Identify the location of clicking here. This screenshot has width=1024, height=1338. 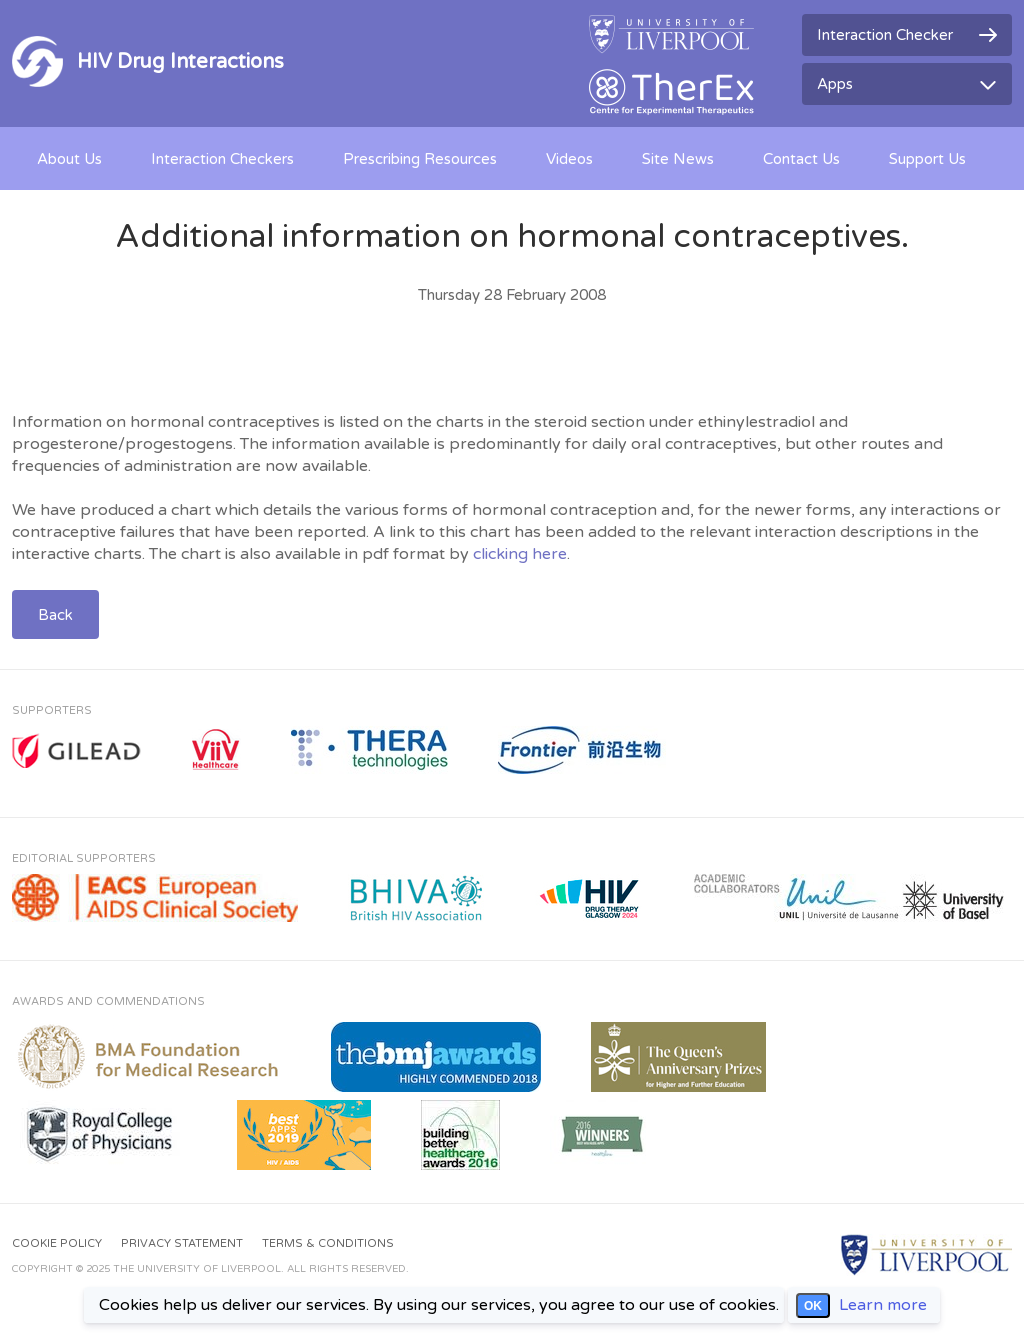
(520, 554).